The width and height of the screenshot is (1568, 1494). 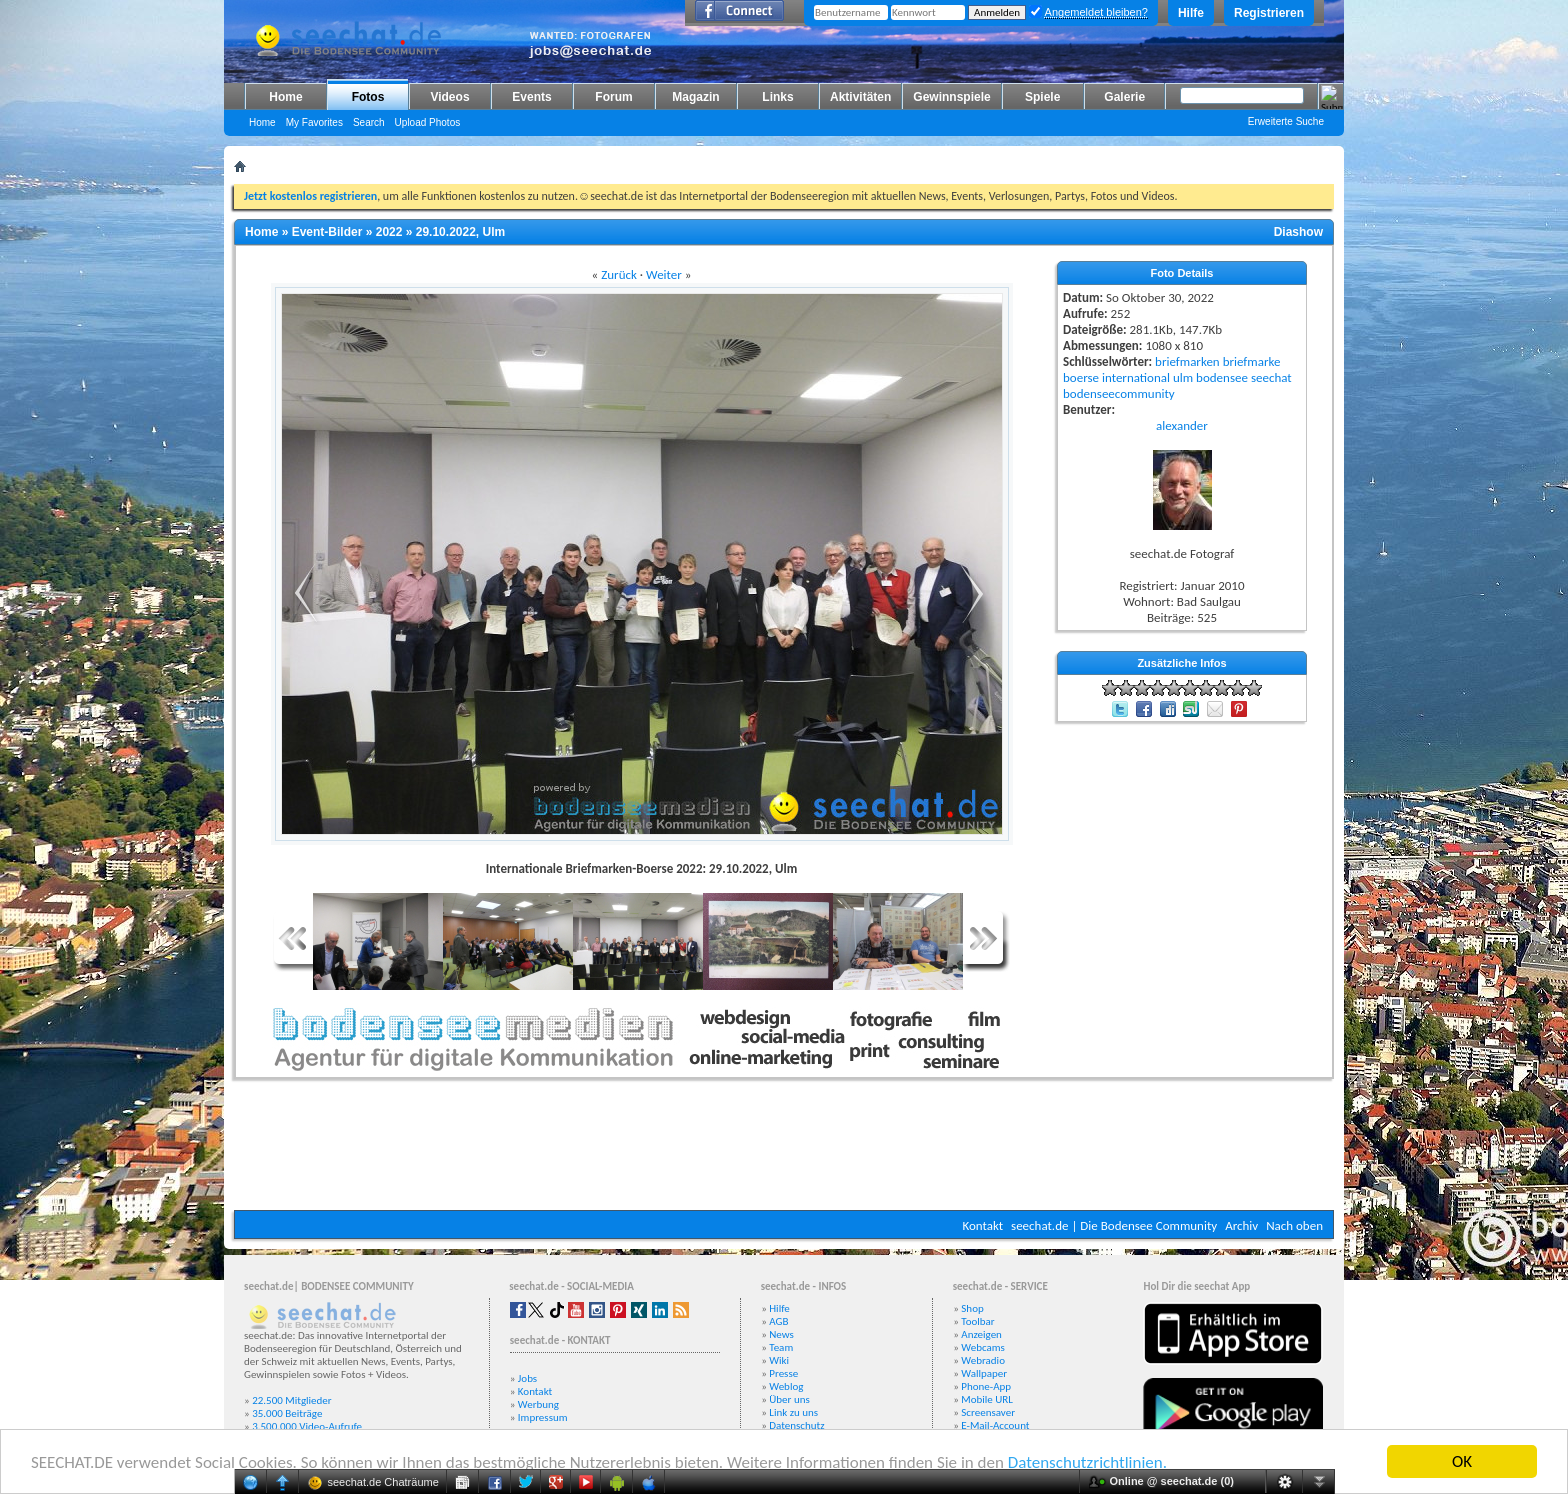 I want to click on Phone-App, so click(x=986, y=1386).